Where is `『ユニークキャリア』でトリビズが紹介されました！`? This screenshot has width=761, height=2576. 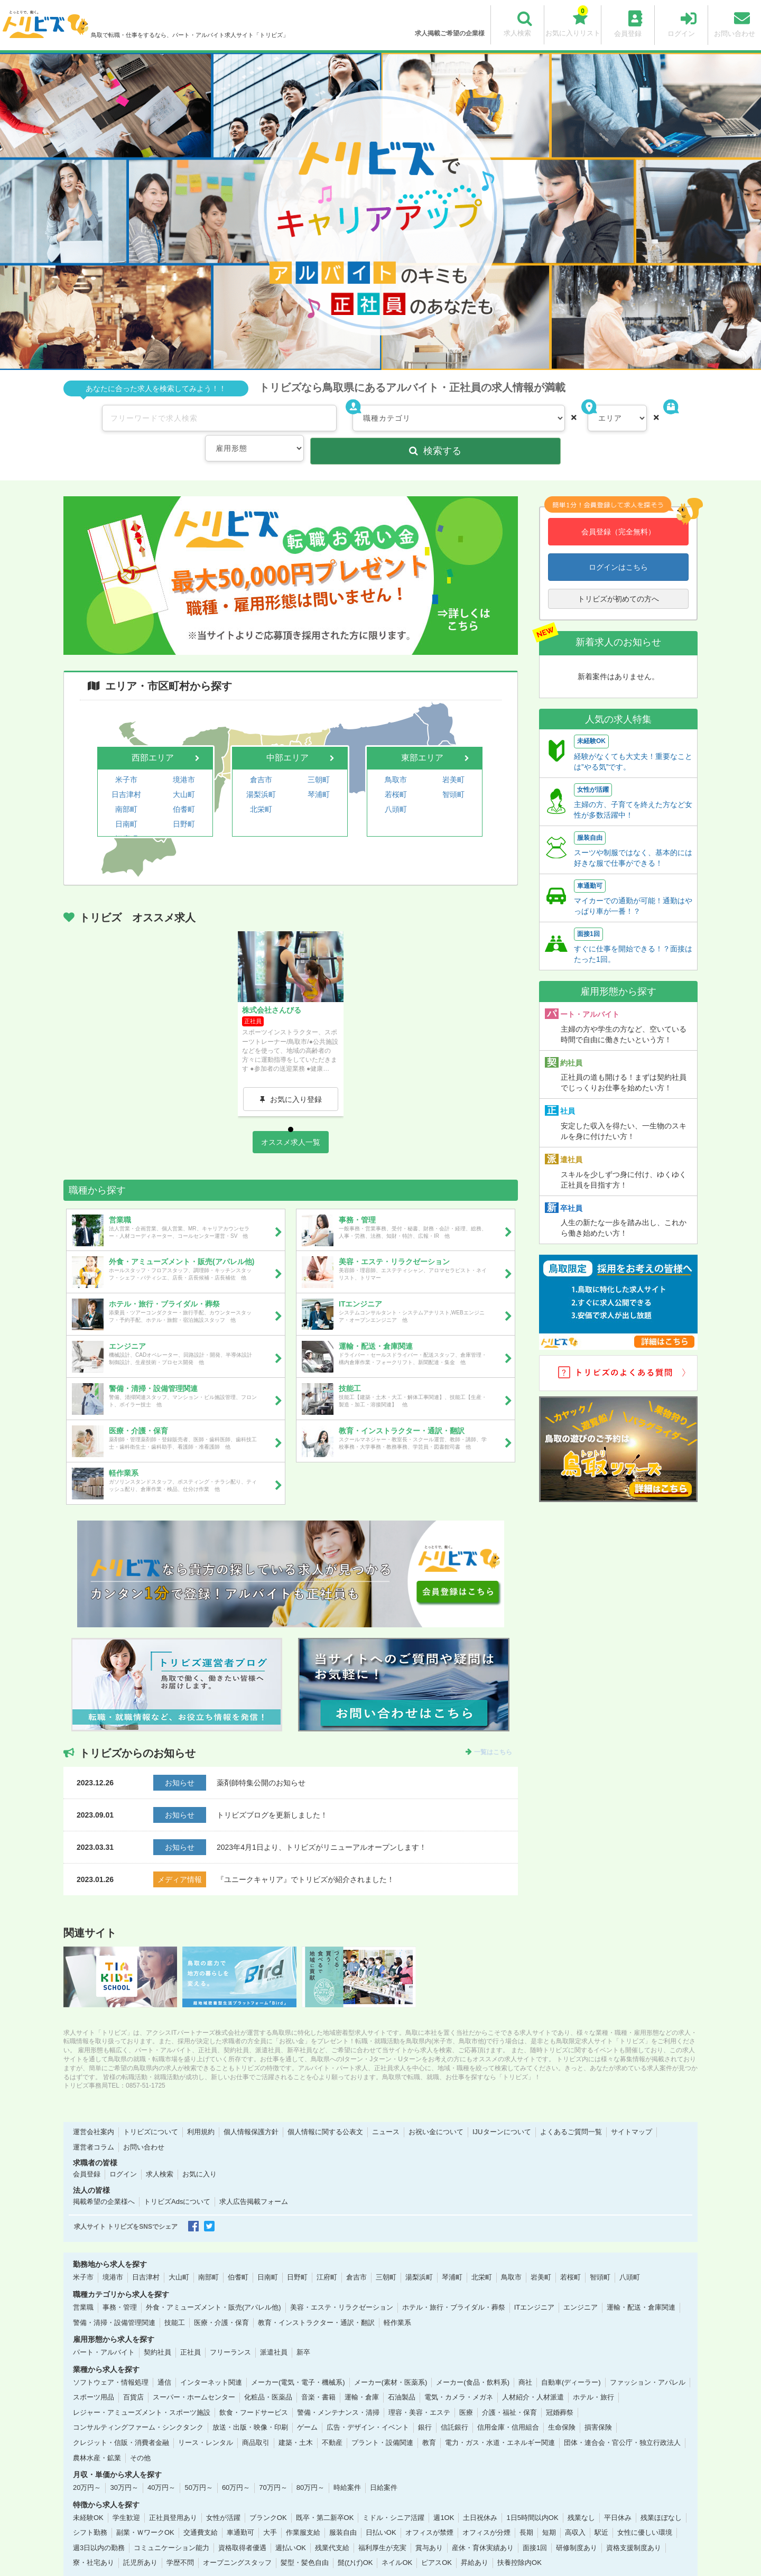
『ユニークキャリア』でトリビズが紹介されました！ is located at coordinates (305, 1855).